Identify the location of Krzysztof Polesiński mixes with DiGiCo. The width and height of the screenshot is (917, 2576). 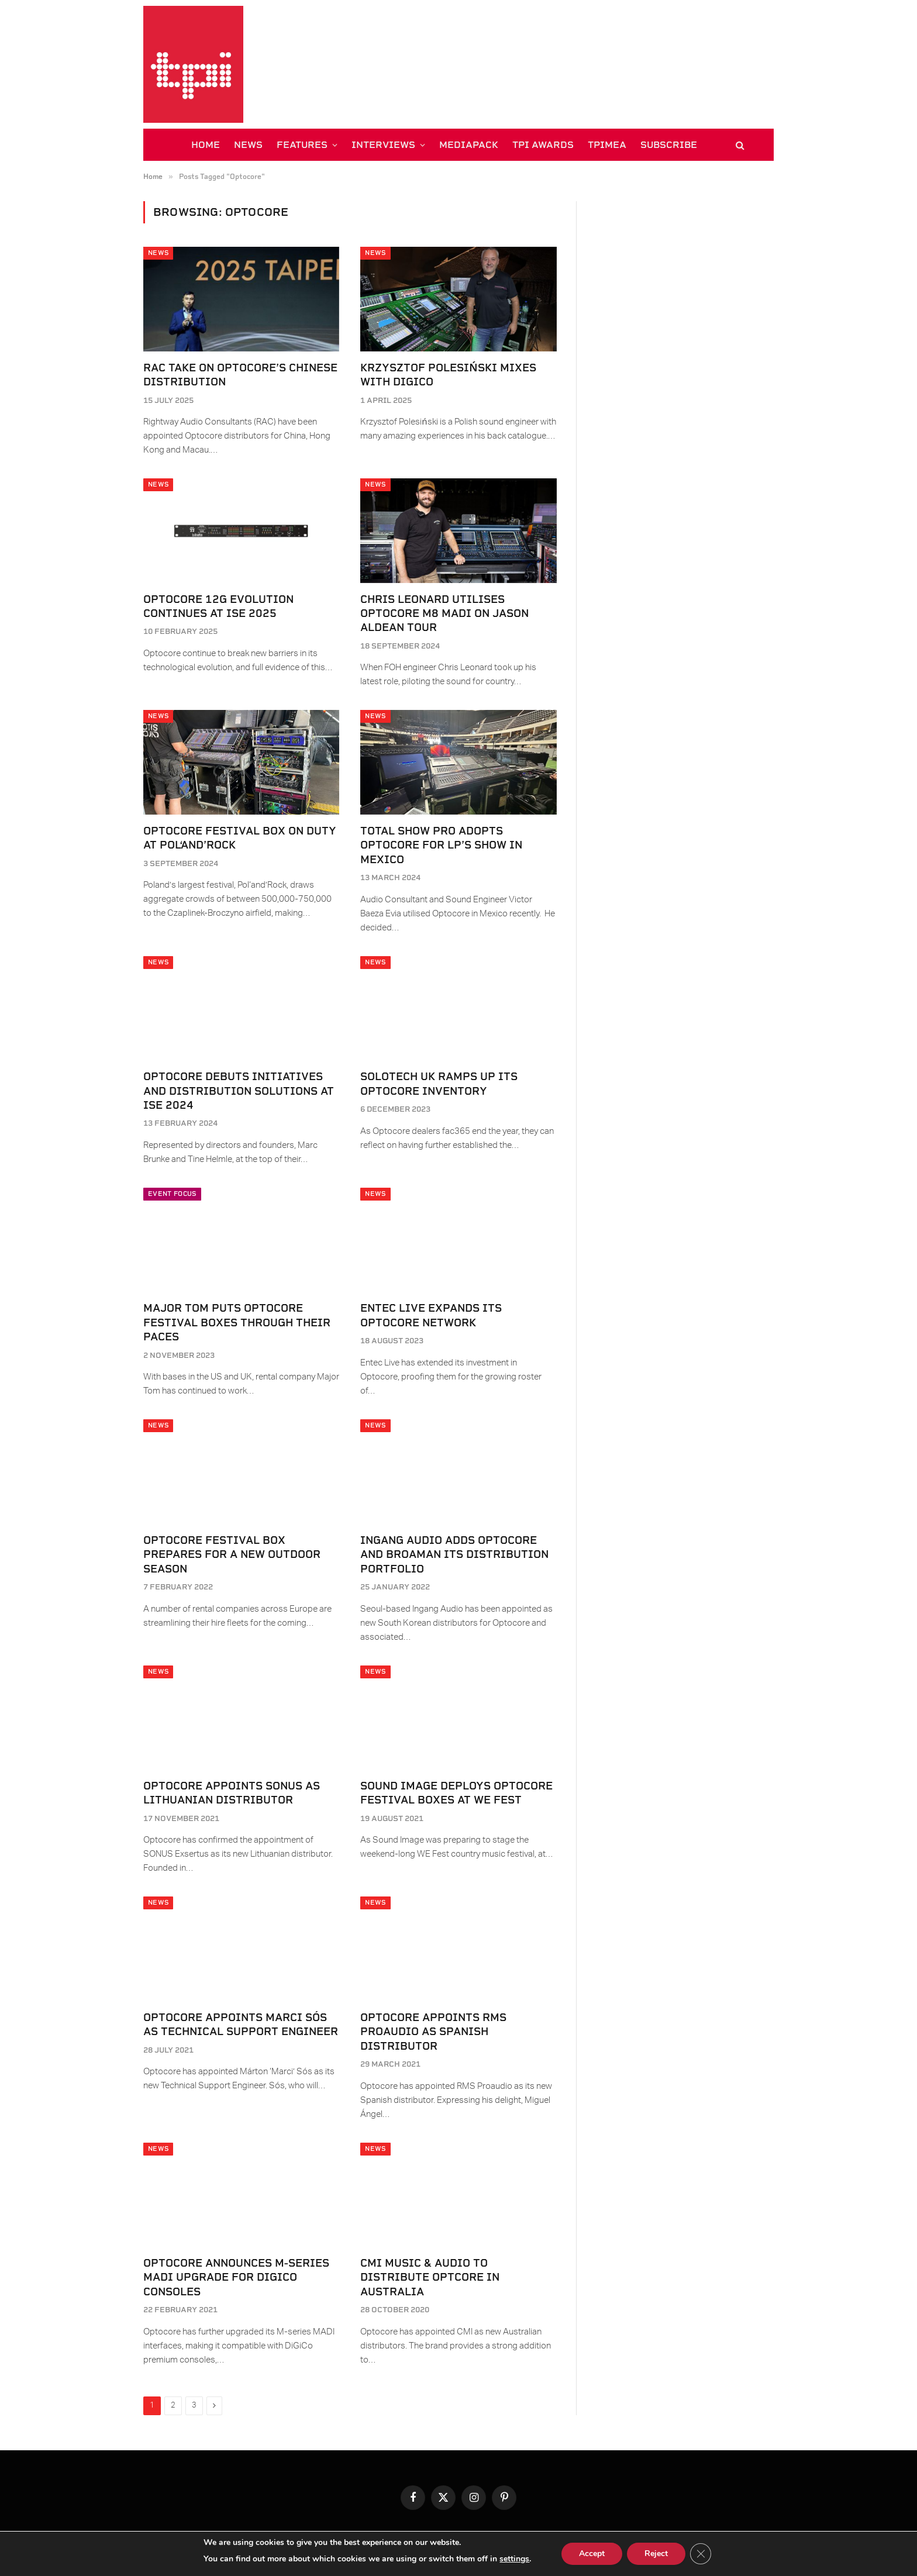
(448, 374).